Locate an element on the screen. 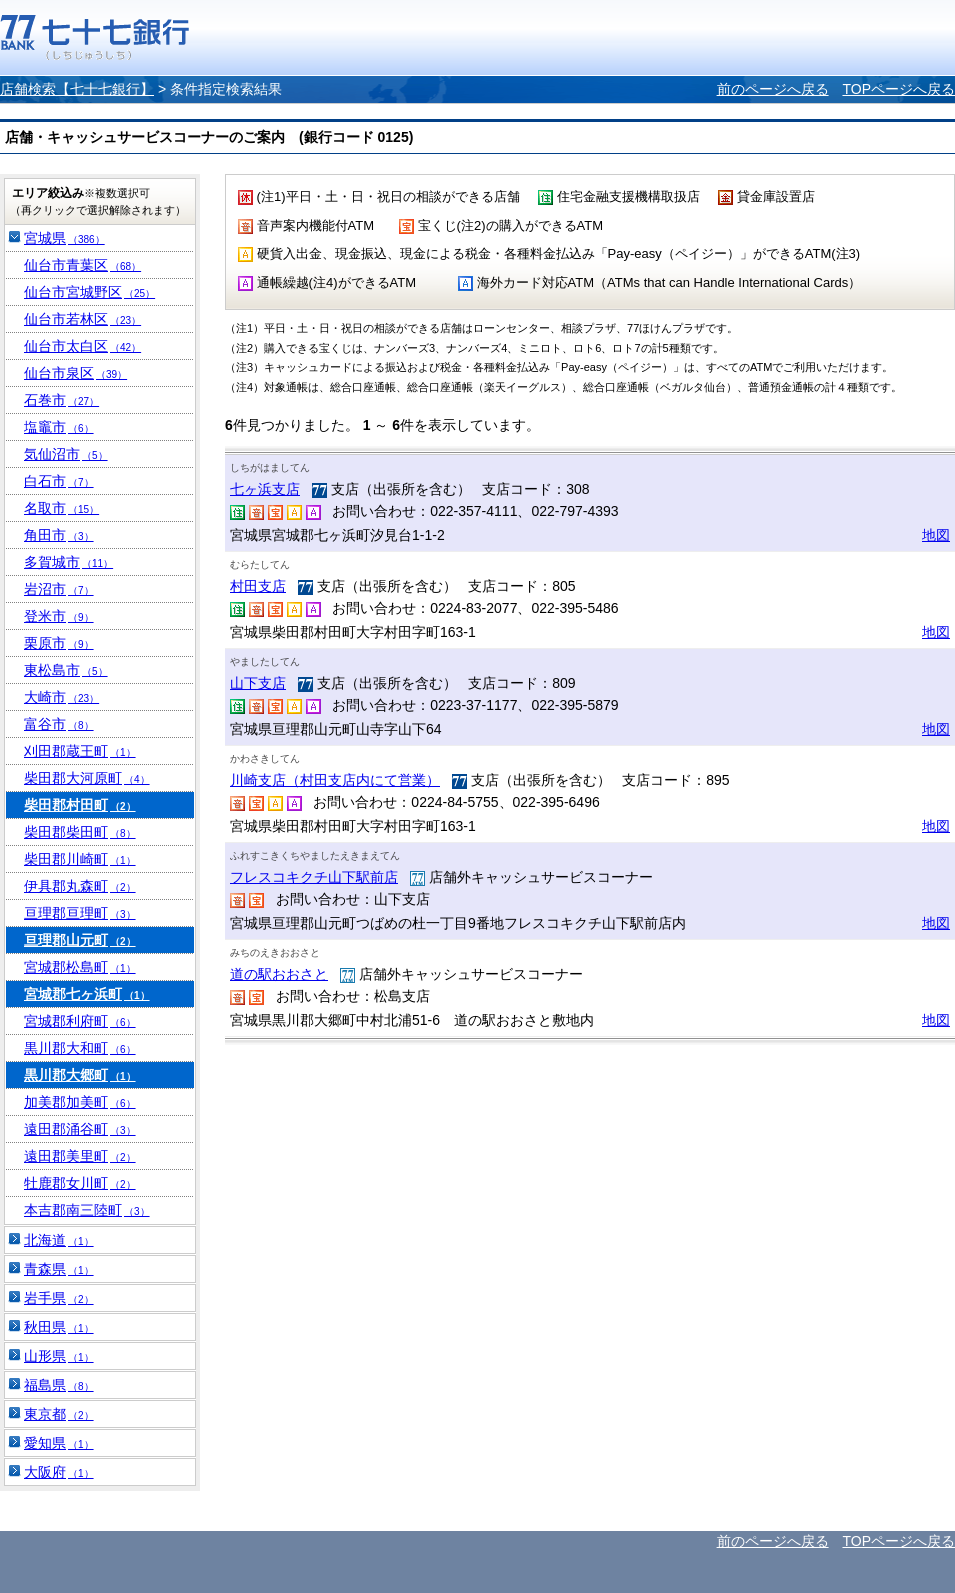 The image size is (955, 1593). 岩手県 is located at coordinates (59, 1298).